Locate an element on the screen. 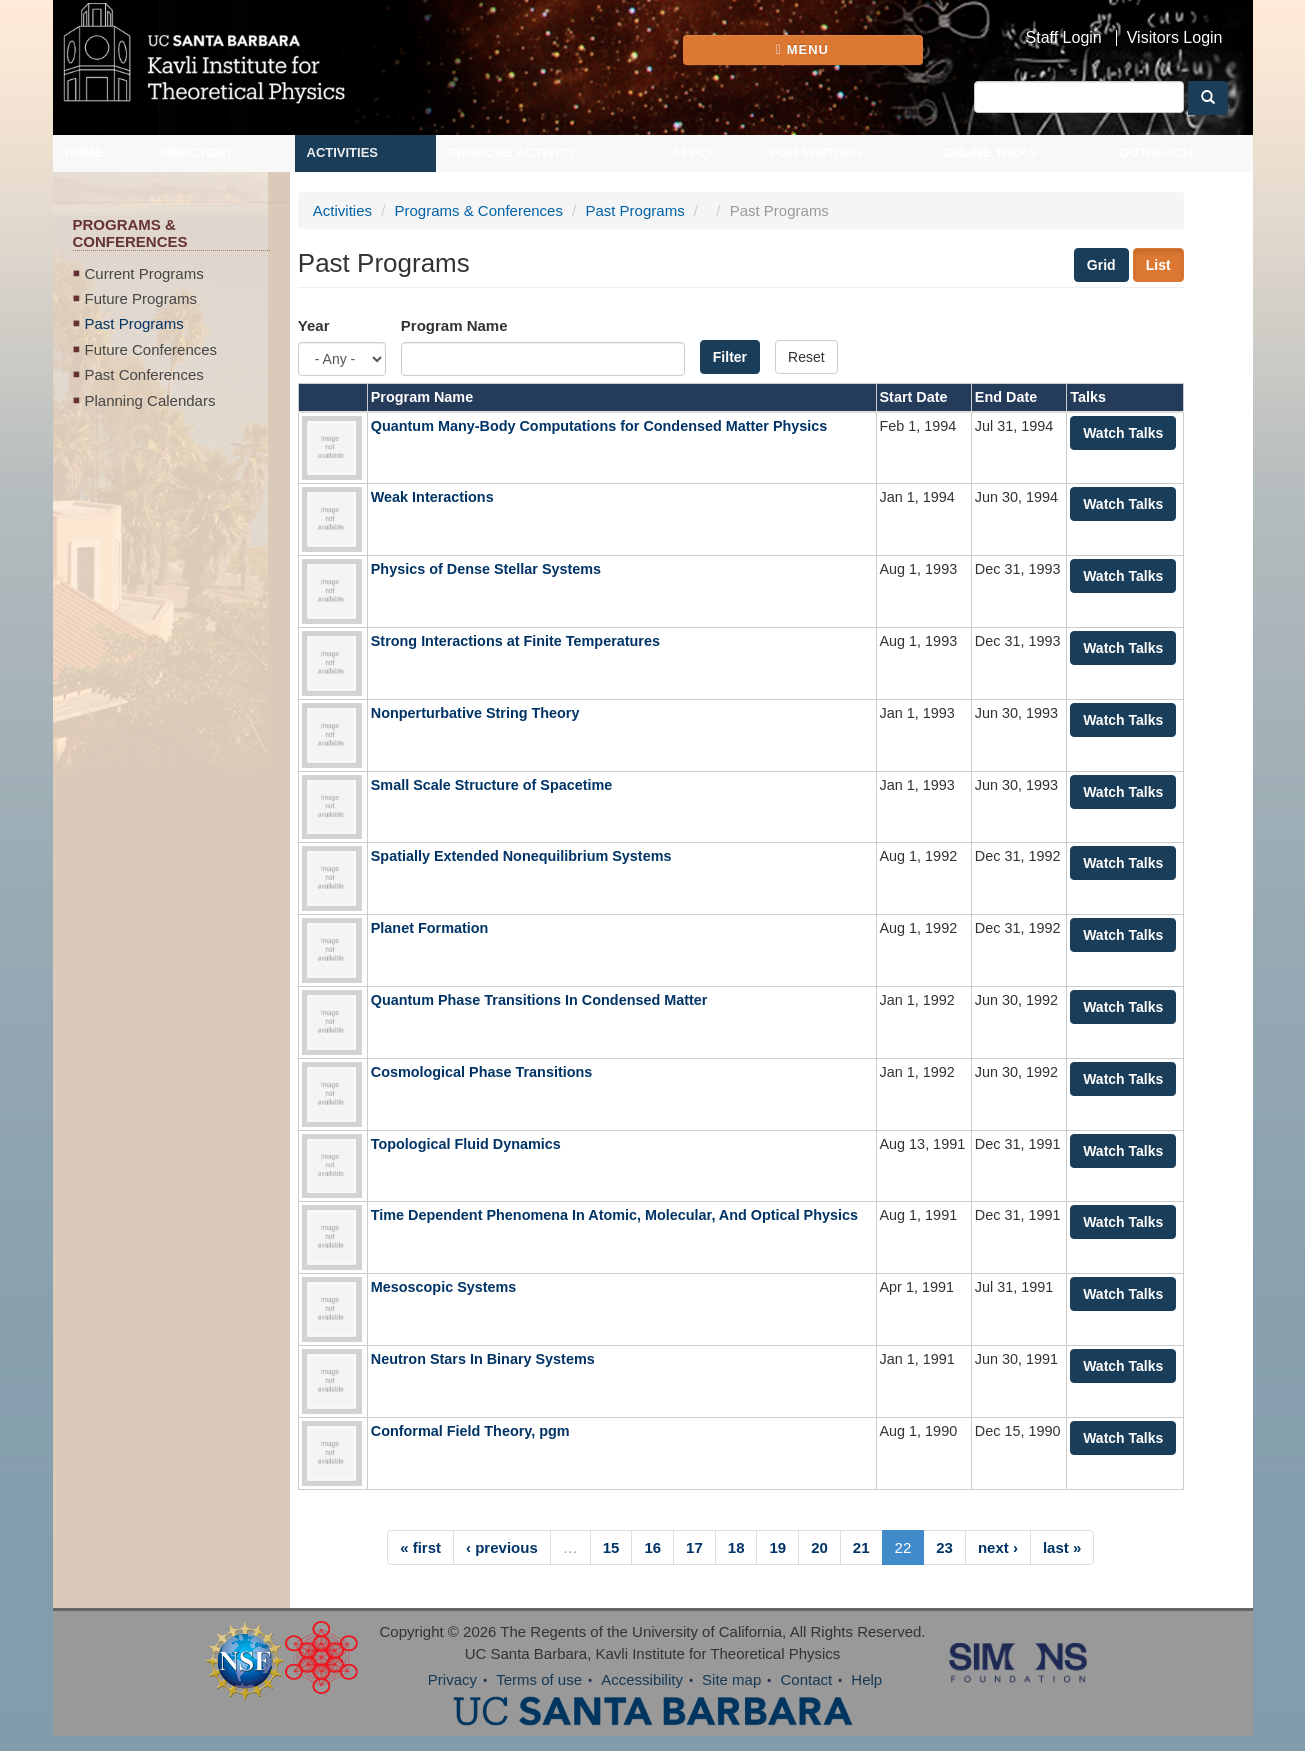 The height and width of the screenshot is (1751, 1305). Quantum Many-Body Computations for Condensed Matter Physics is located at coordinates (599, 426).